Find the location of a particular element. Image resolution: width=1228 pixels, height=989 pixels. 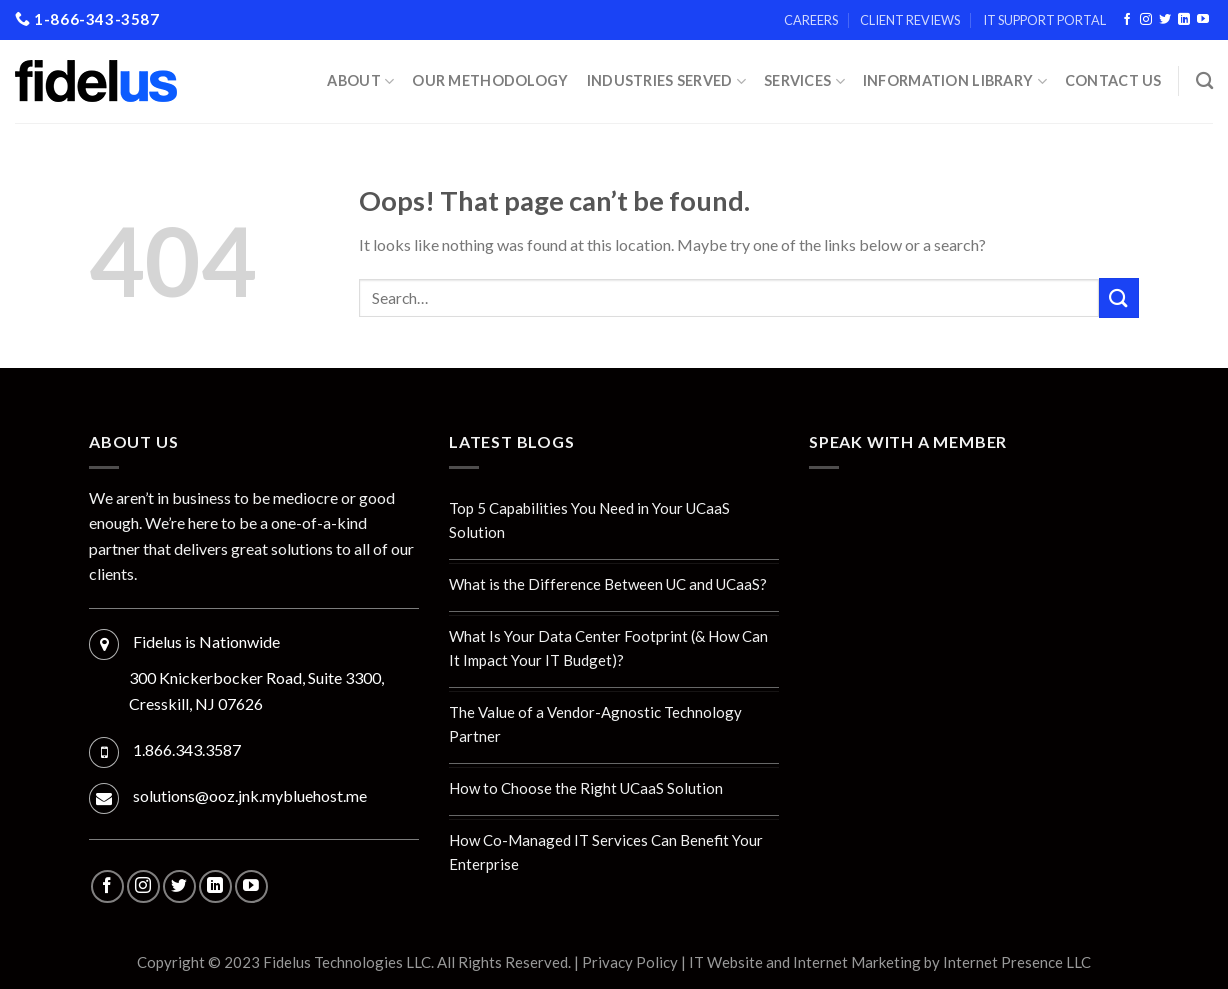

[Follow on LinkedIn] is located at coordinates (1184, 20).